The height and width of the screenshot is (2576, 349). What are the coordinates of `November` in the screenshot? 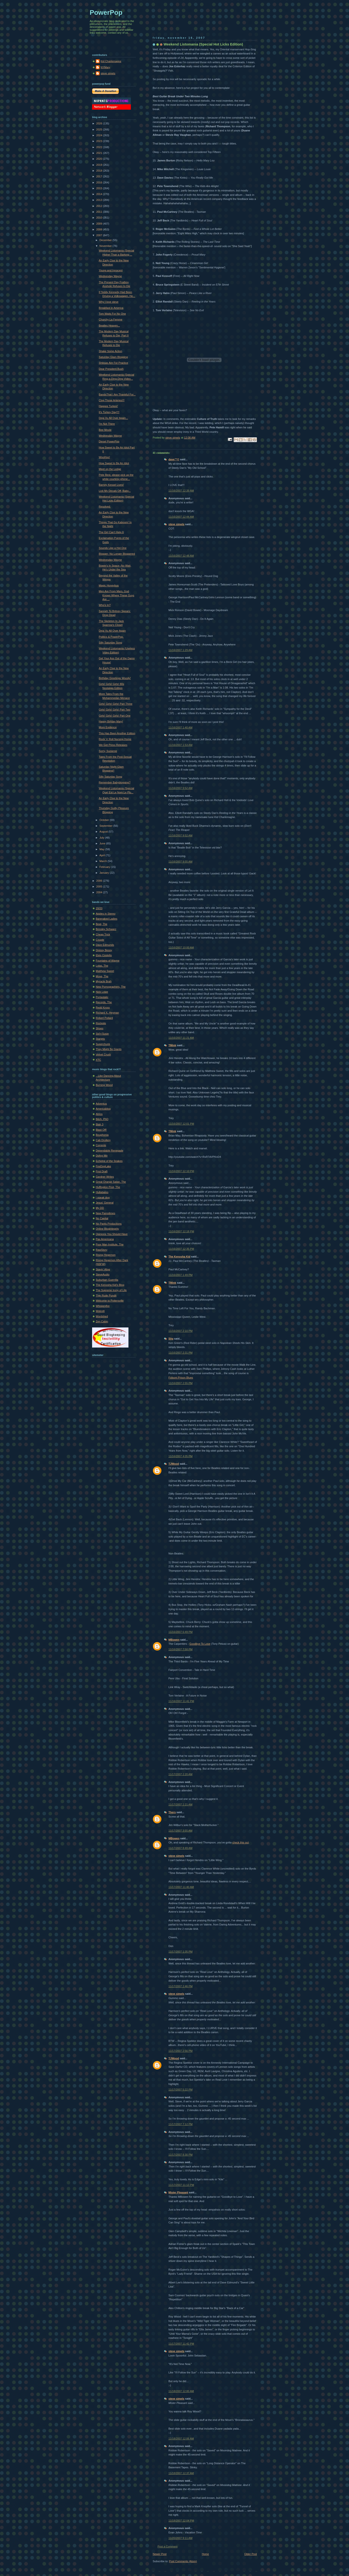 It's located at (105, 245).